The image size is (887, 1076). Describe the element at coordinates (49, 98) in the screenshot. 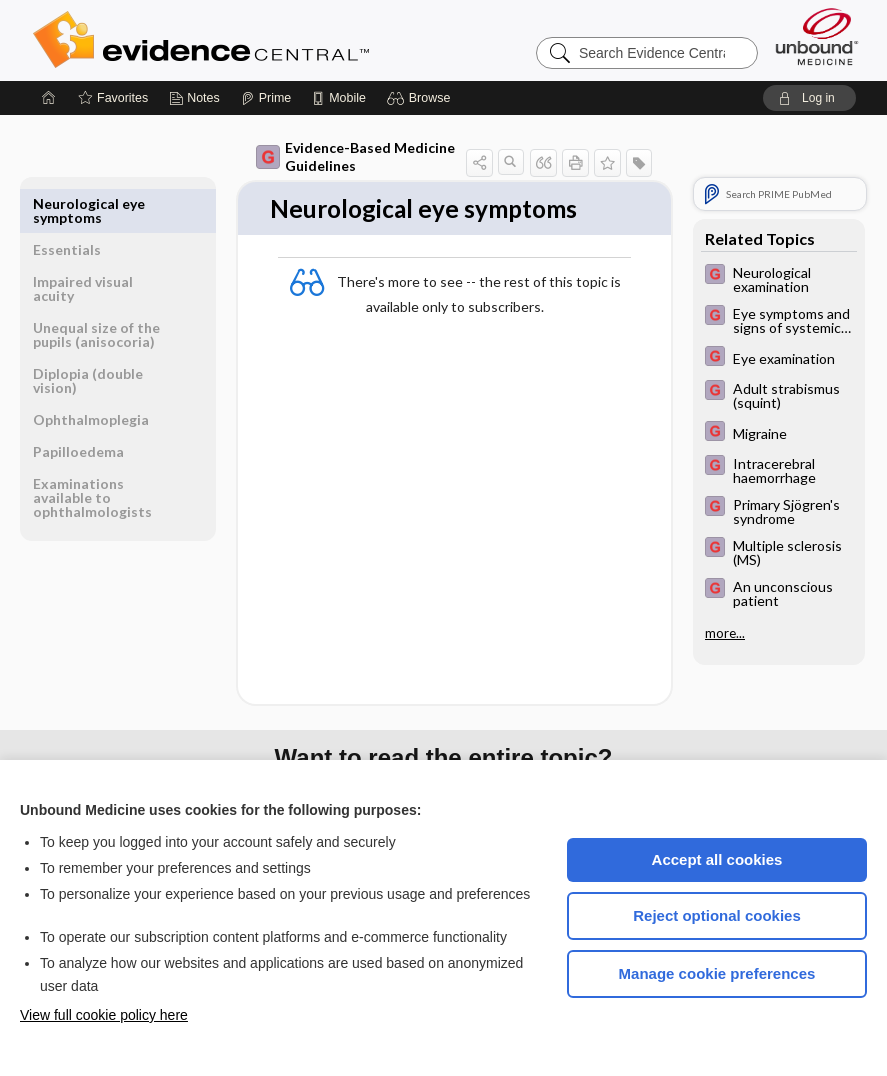

I see `[Home]` at that location.